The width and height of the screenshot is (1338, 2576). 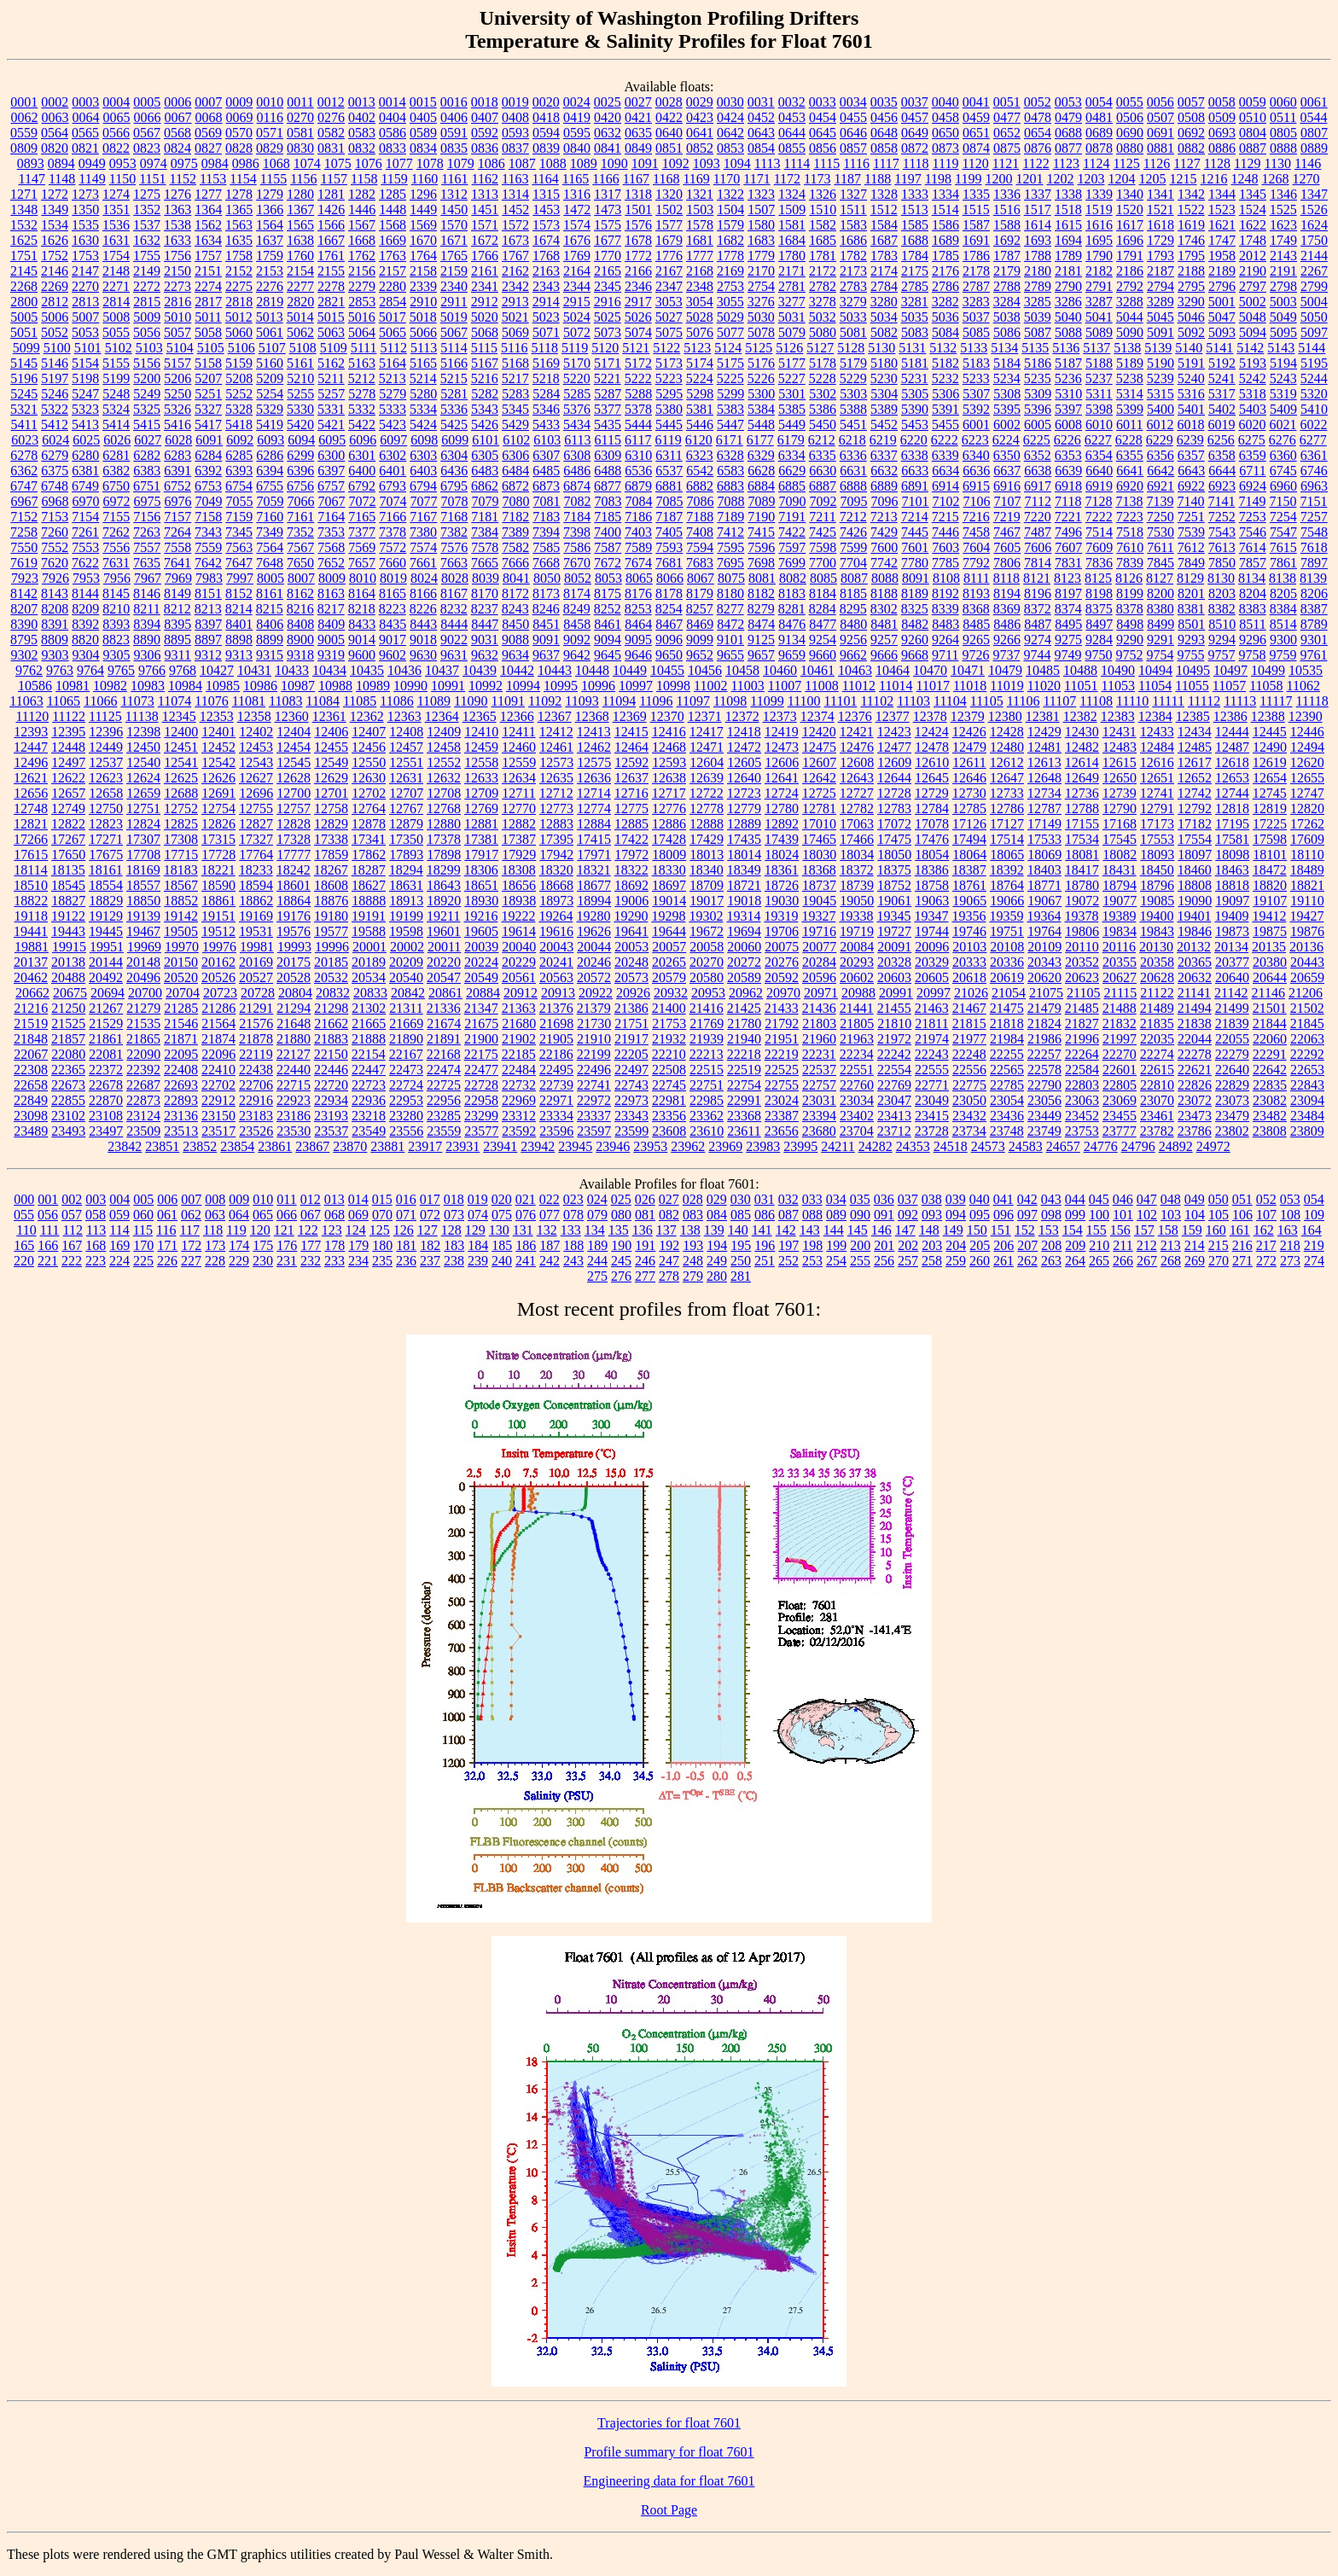 I want to click on 5285, so click(x=576, y=394).